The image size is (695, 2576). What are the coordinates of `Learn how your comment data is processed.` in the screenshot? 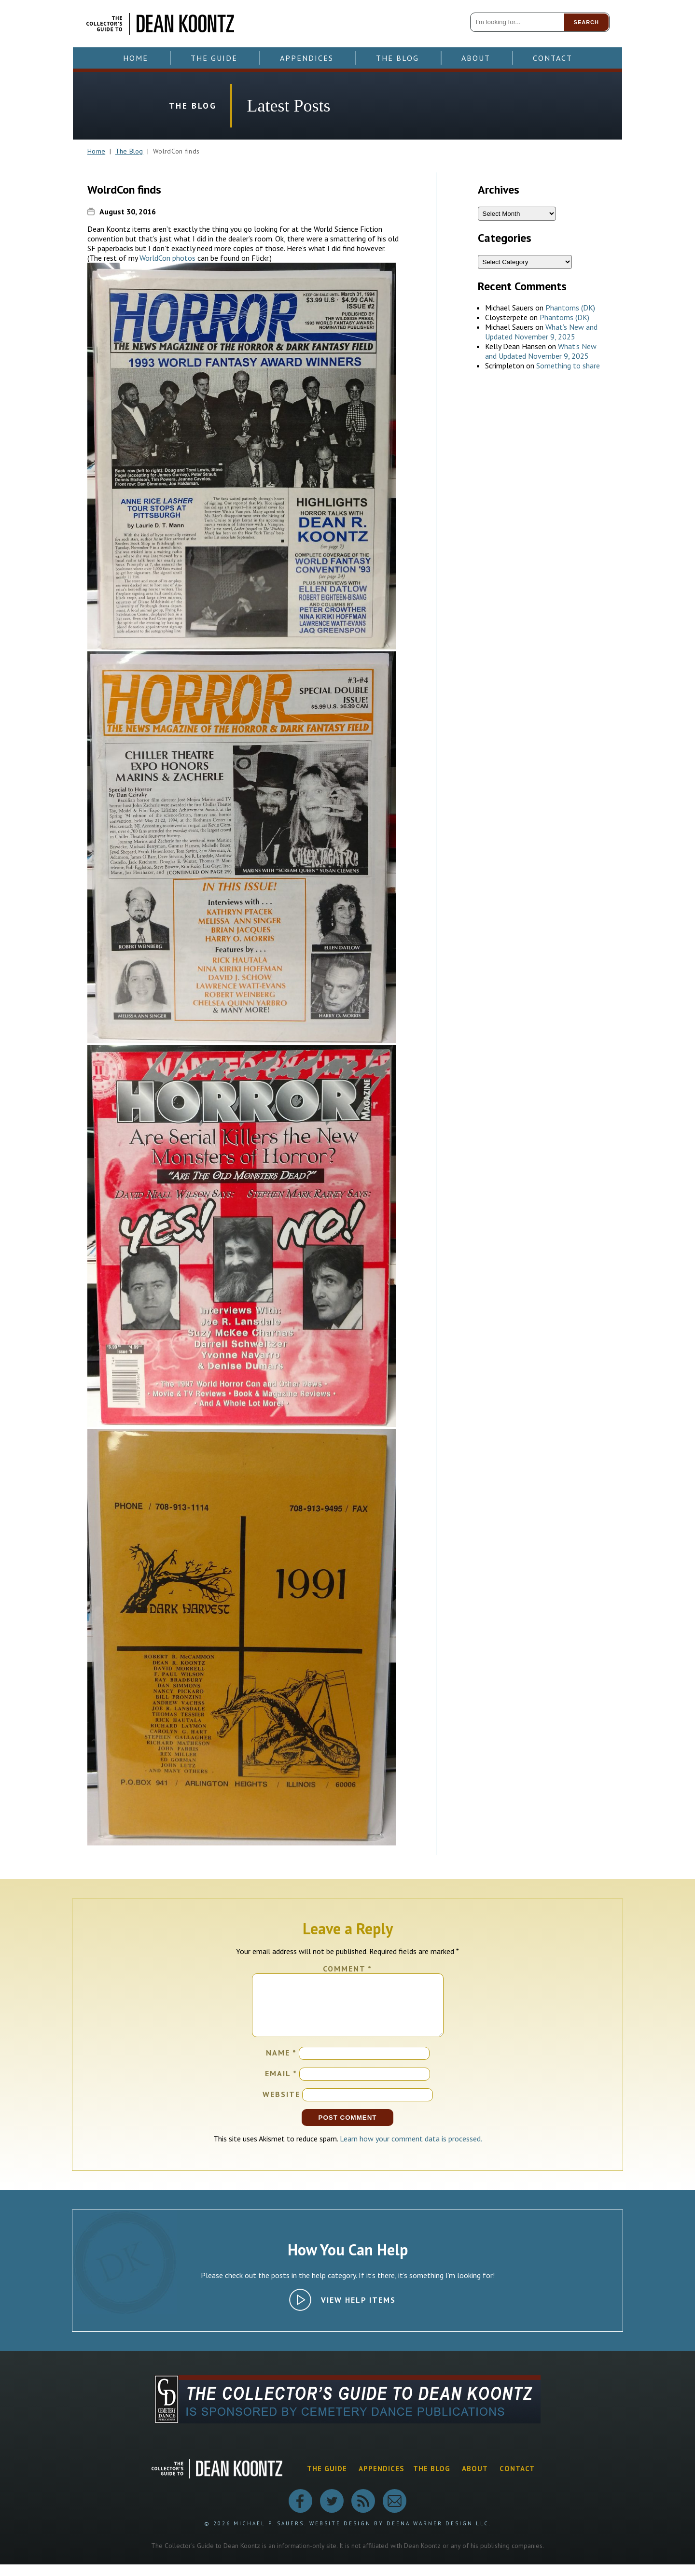 It's located at (411, 2150).